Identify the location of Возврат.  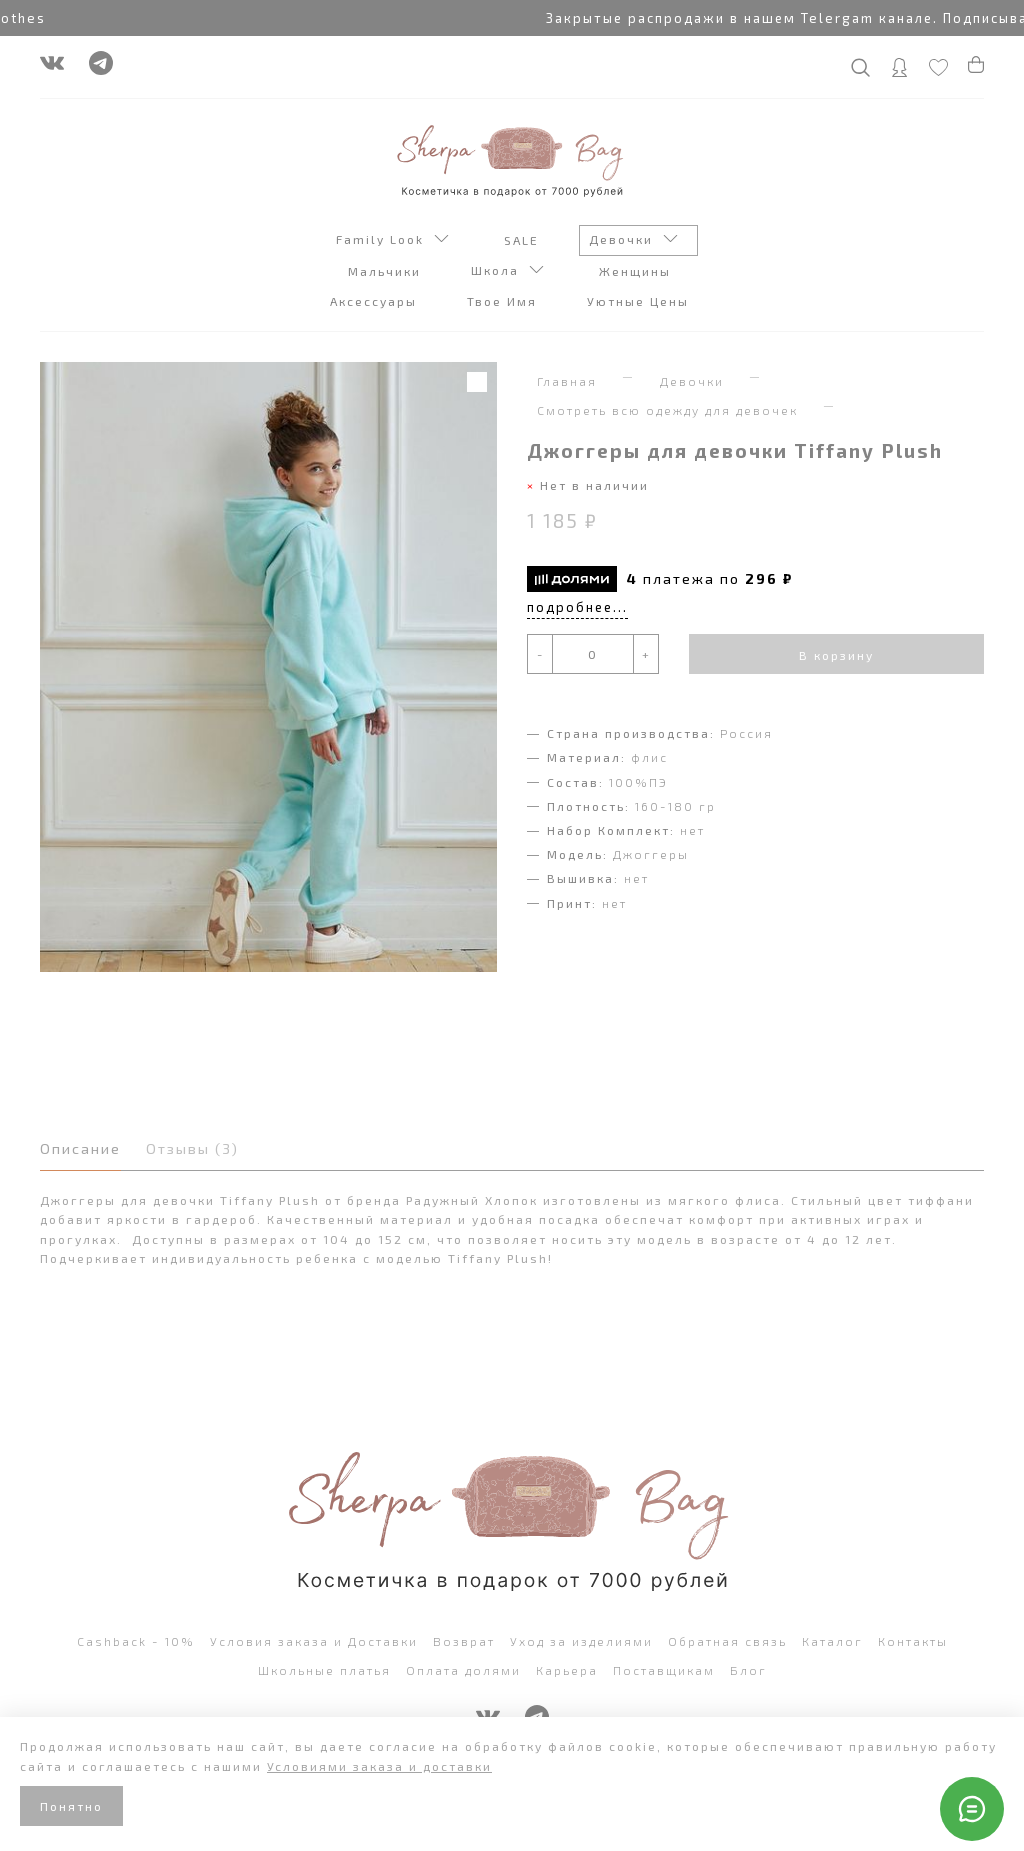
(464, 1641).